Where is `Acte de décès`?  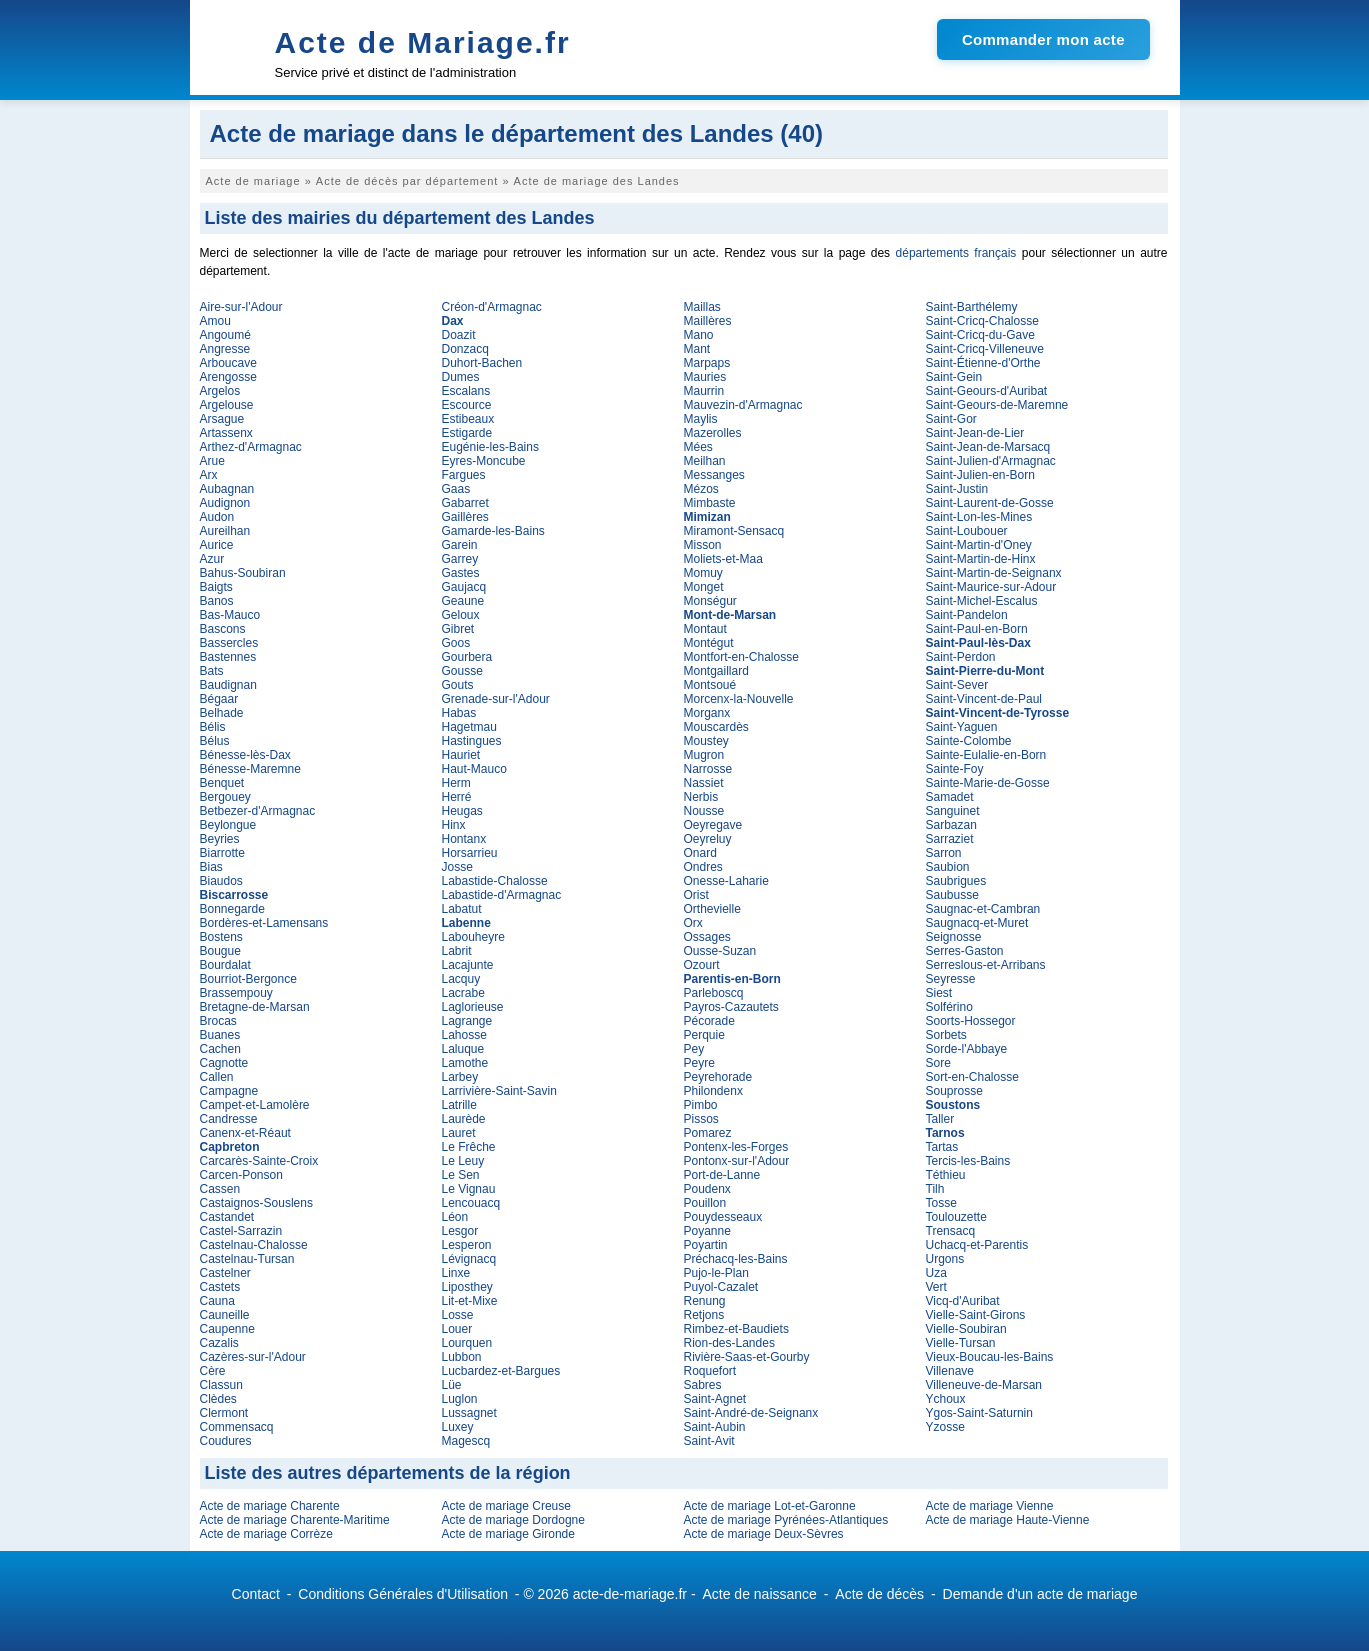 Acte de décès is located at coordinates (879, 1594).